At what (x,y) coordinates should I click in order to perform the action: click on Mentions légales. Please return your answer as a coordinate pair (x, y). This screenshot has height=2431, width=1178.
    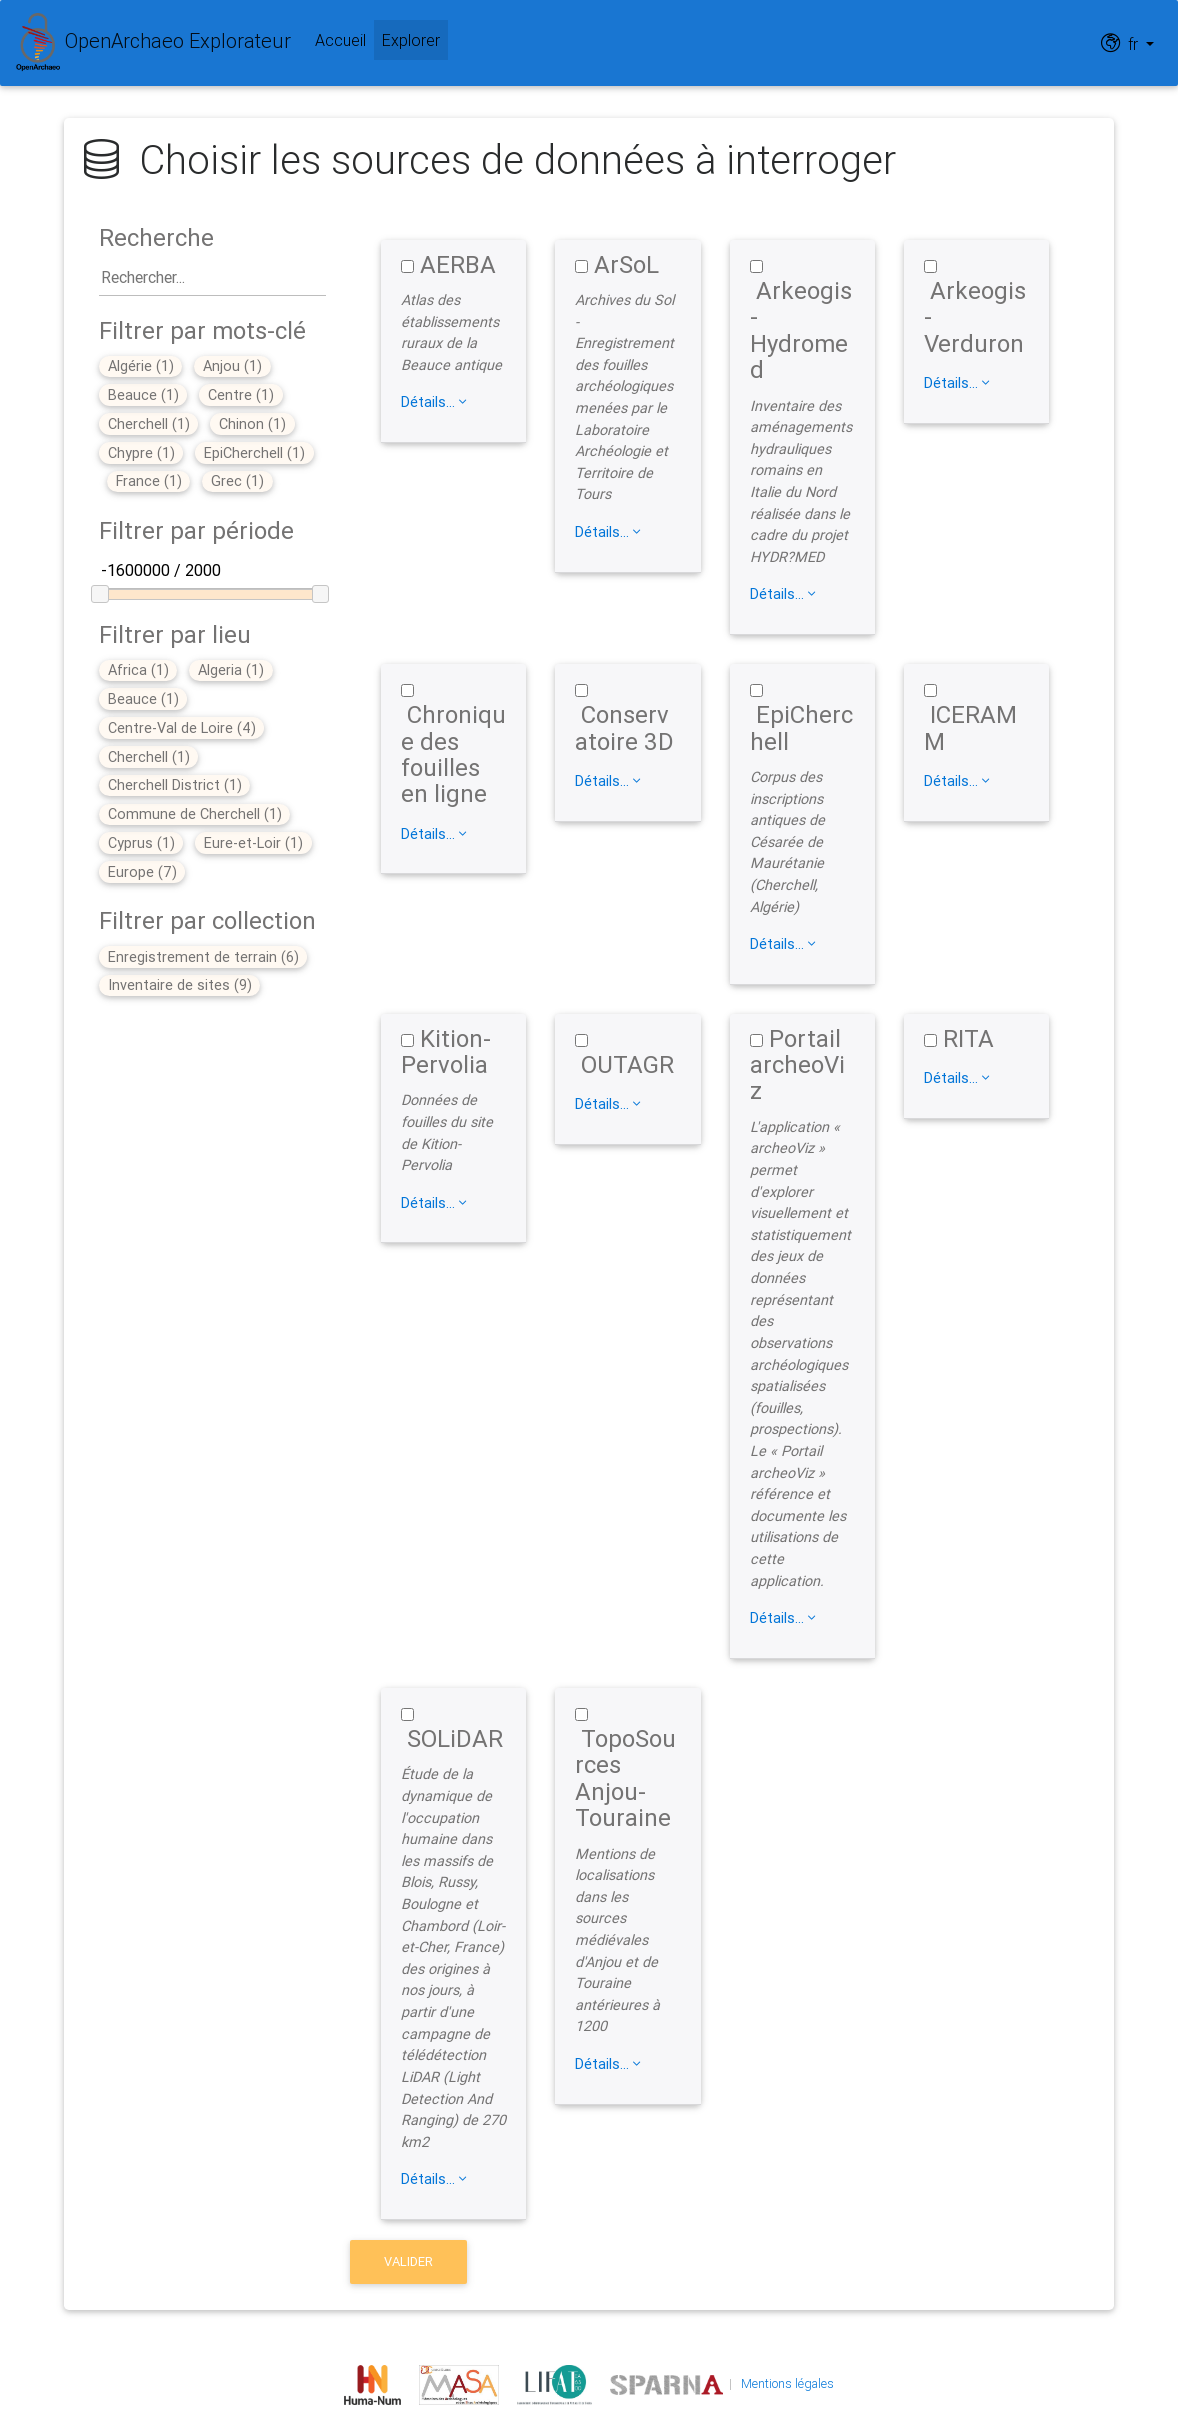
    Looking at the image, I should click on (787, 2383).